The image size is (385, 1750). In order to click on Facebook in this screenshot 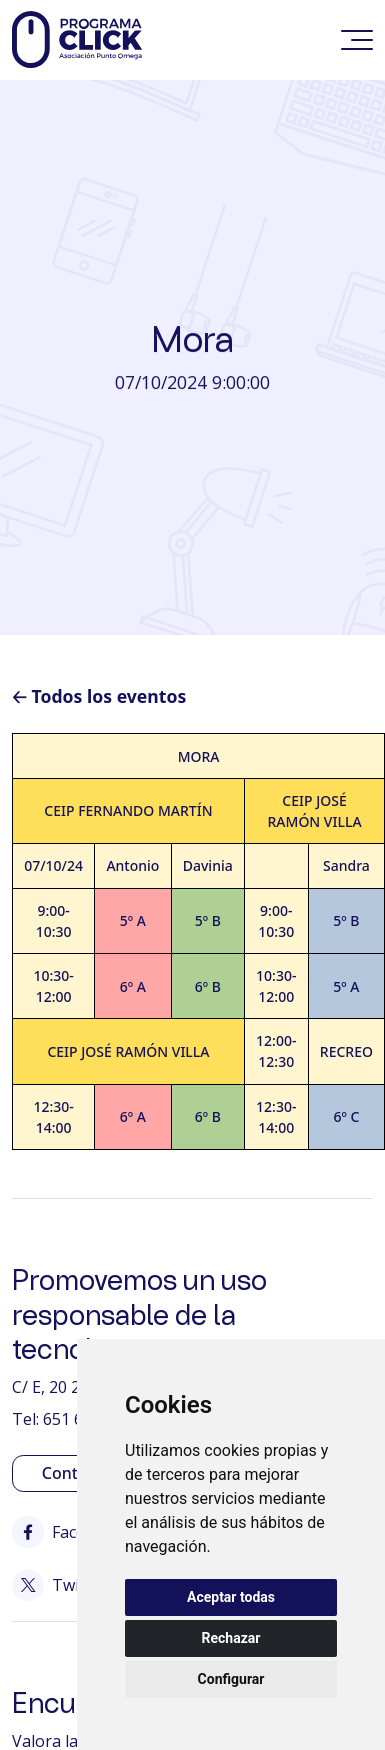, I will do `click(68, 1532)`.